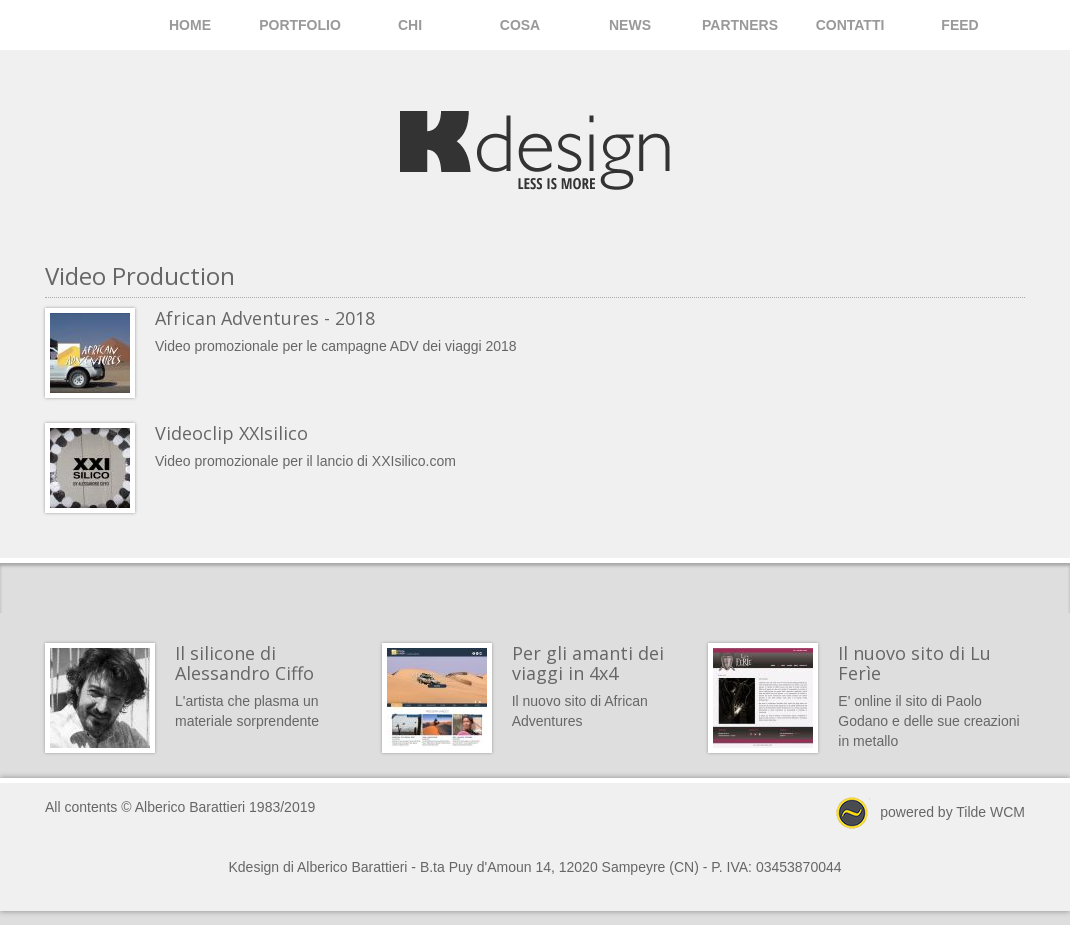 This screenshot has width=1070, height=925. What do you see at coordinates (990, 812) in the screenshot?
I see `Tilde WCM` at bounding box center [990, 812].